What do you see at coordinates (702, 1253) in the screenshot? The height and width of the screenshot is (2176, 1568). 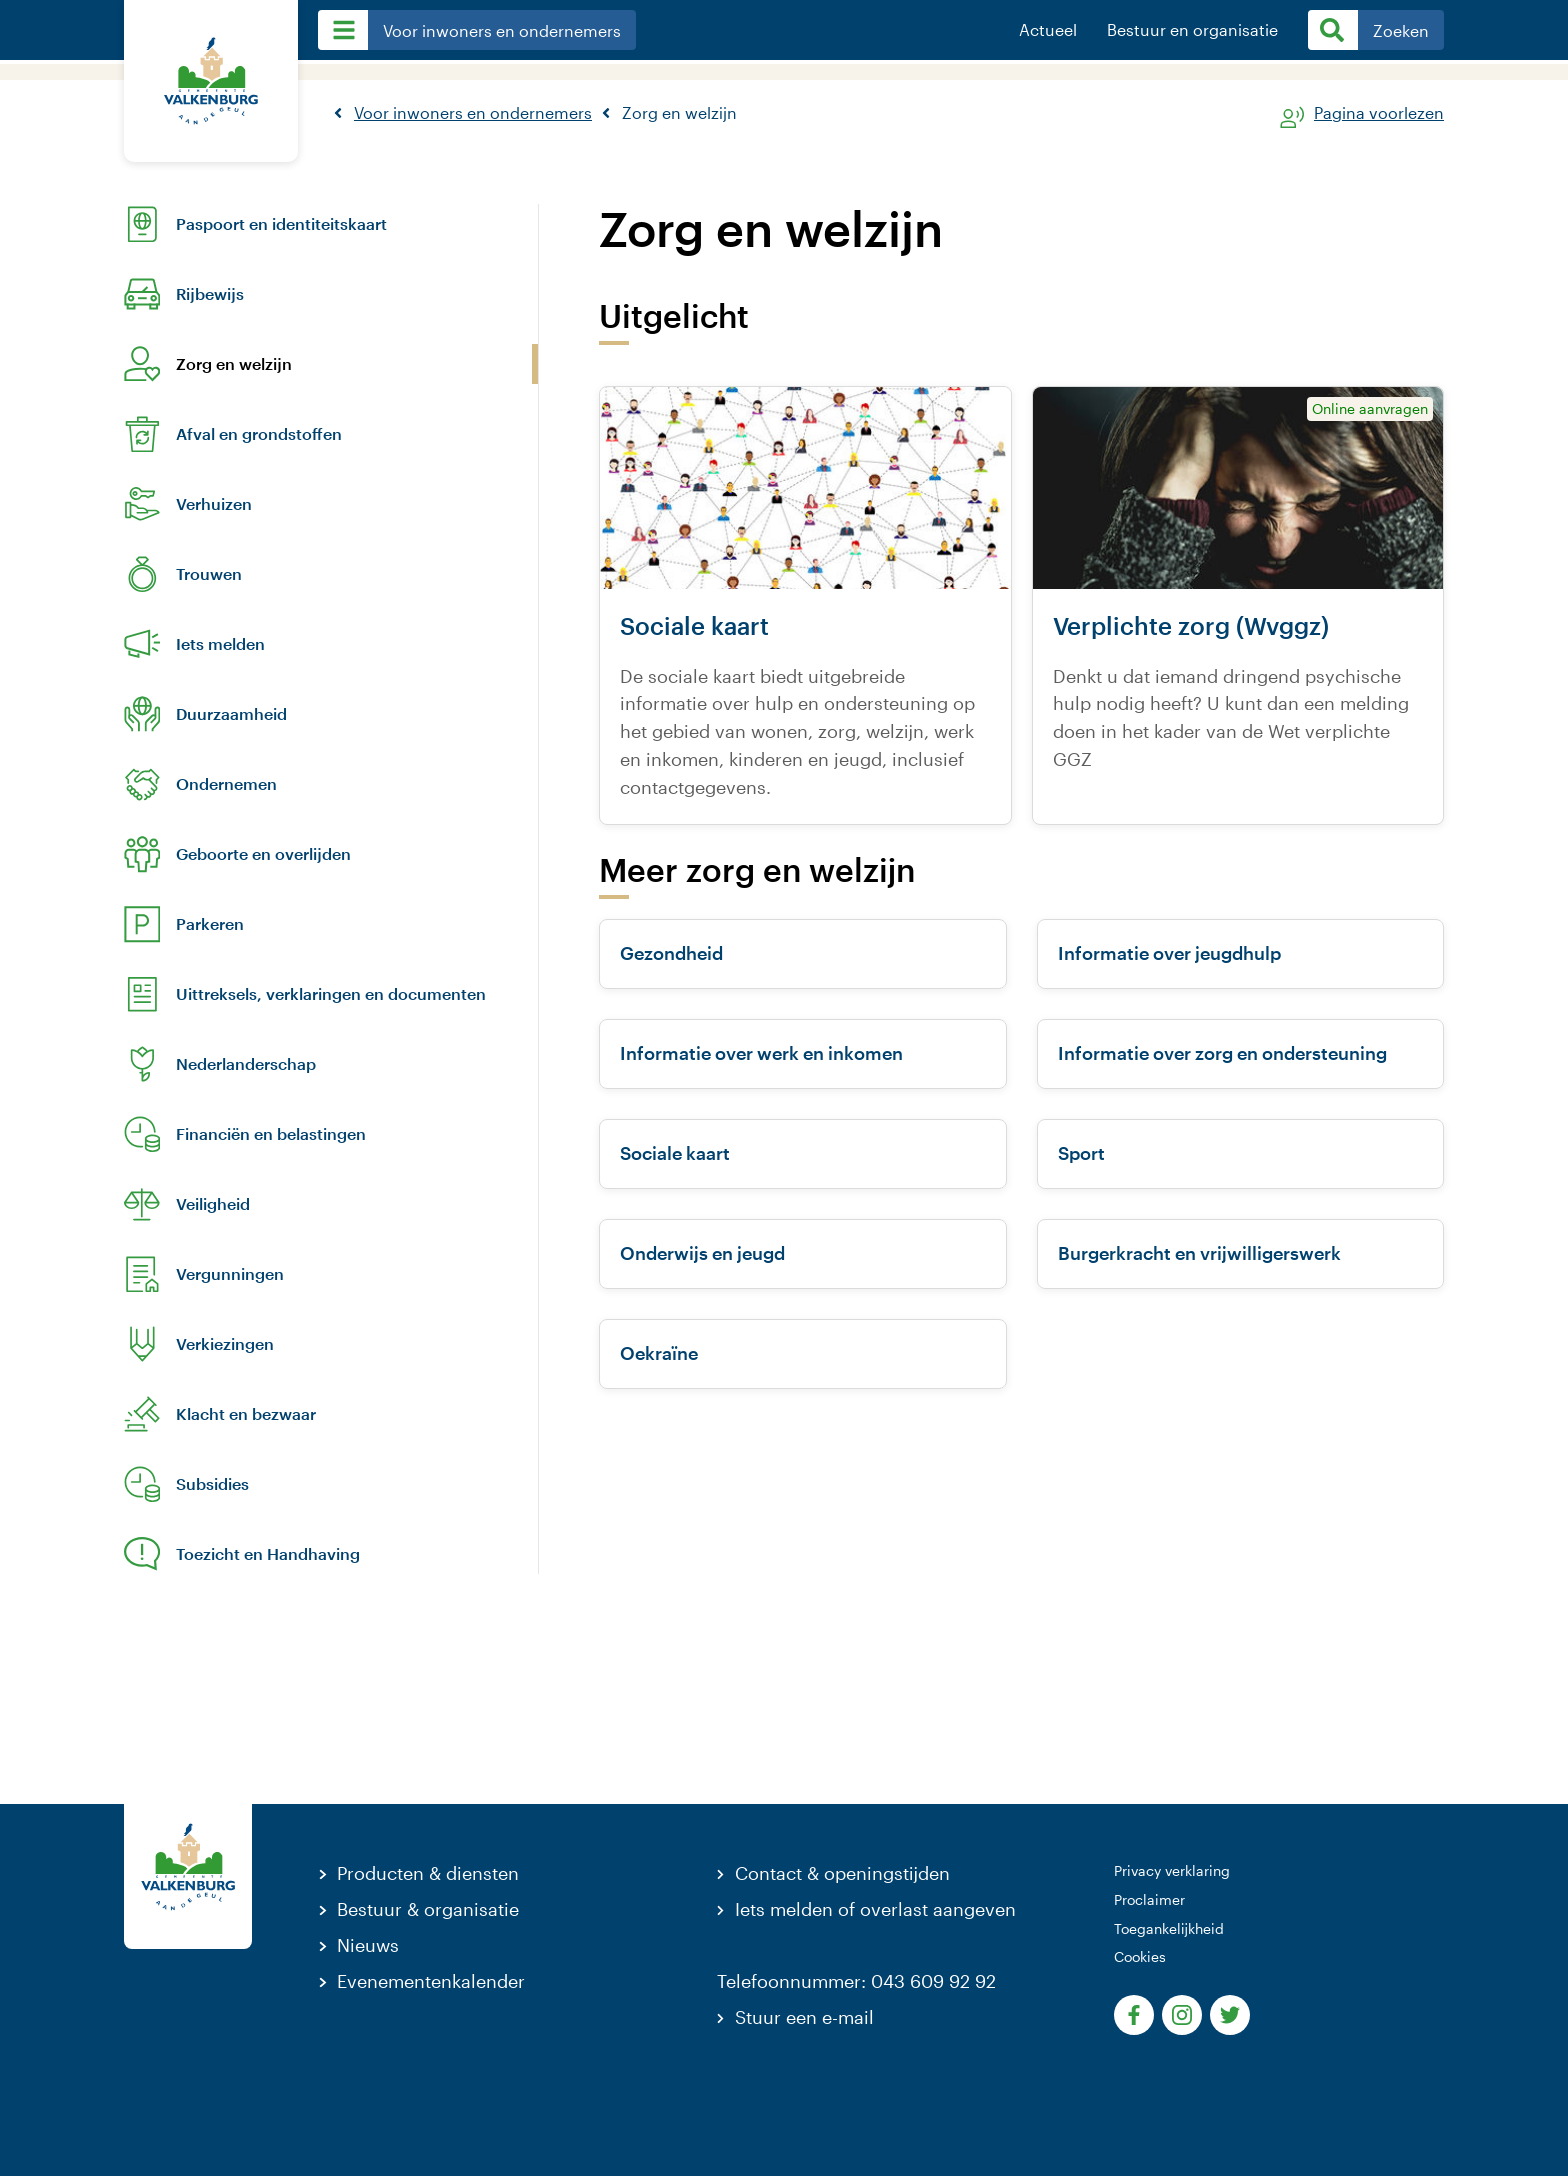 I see `Onderwijs en jeugd` at bounding box center [702, 1253].